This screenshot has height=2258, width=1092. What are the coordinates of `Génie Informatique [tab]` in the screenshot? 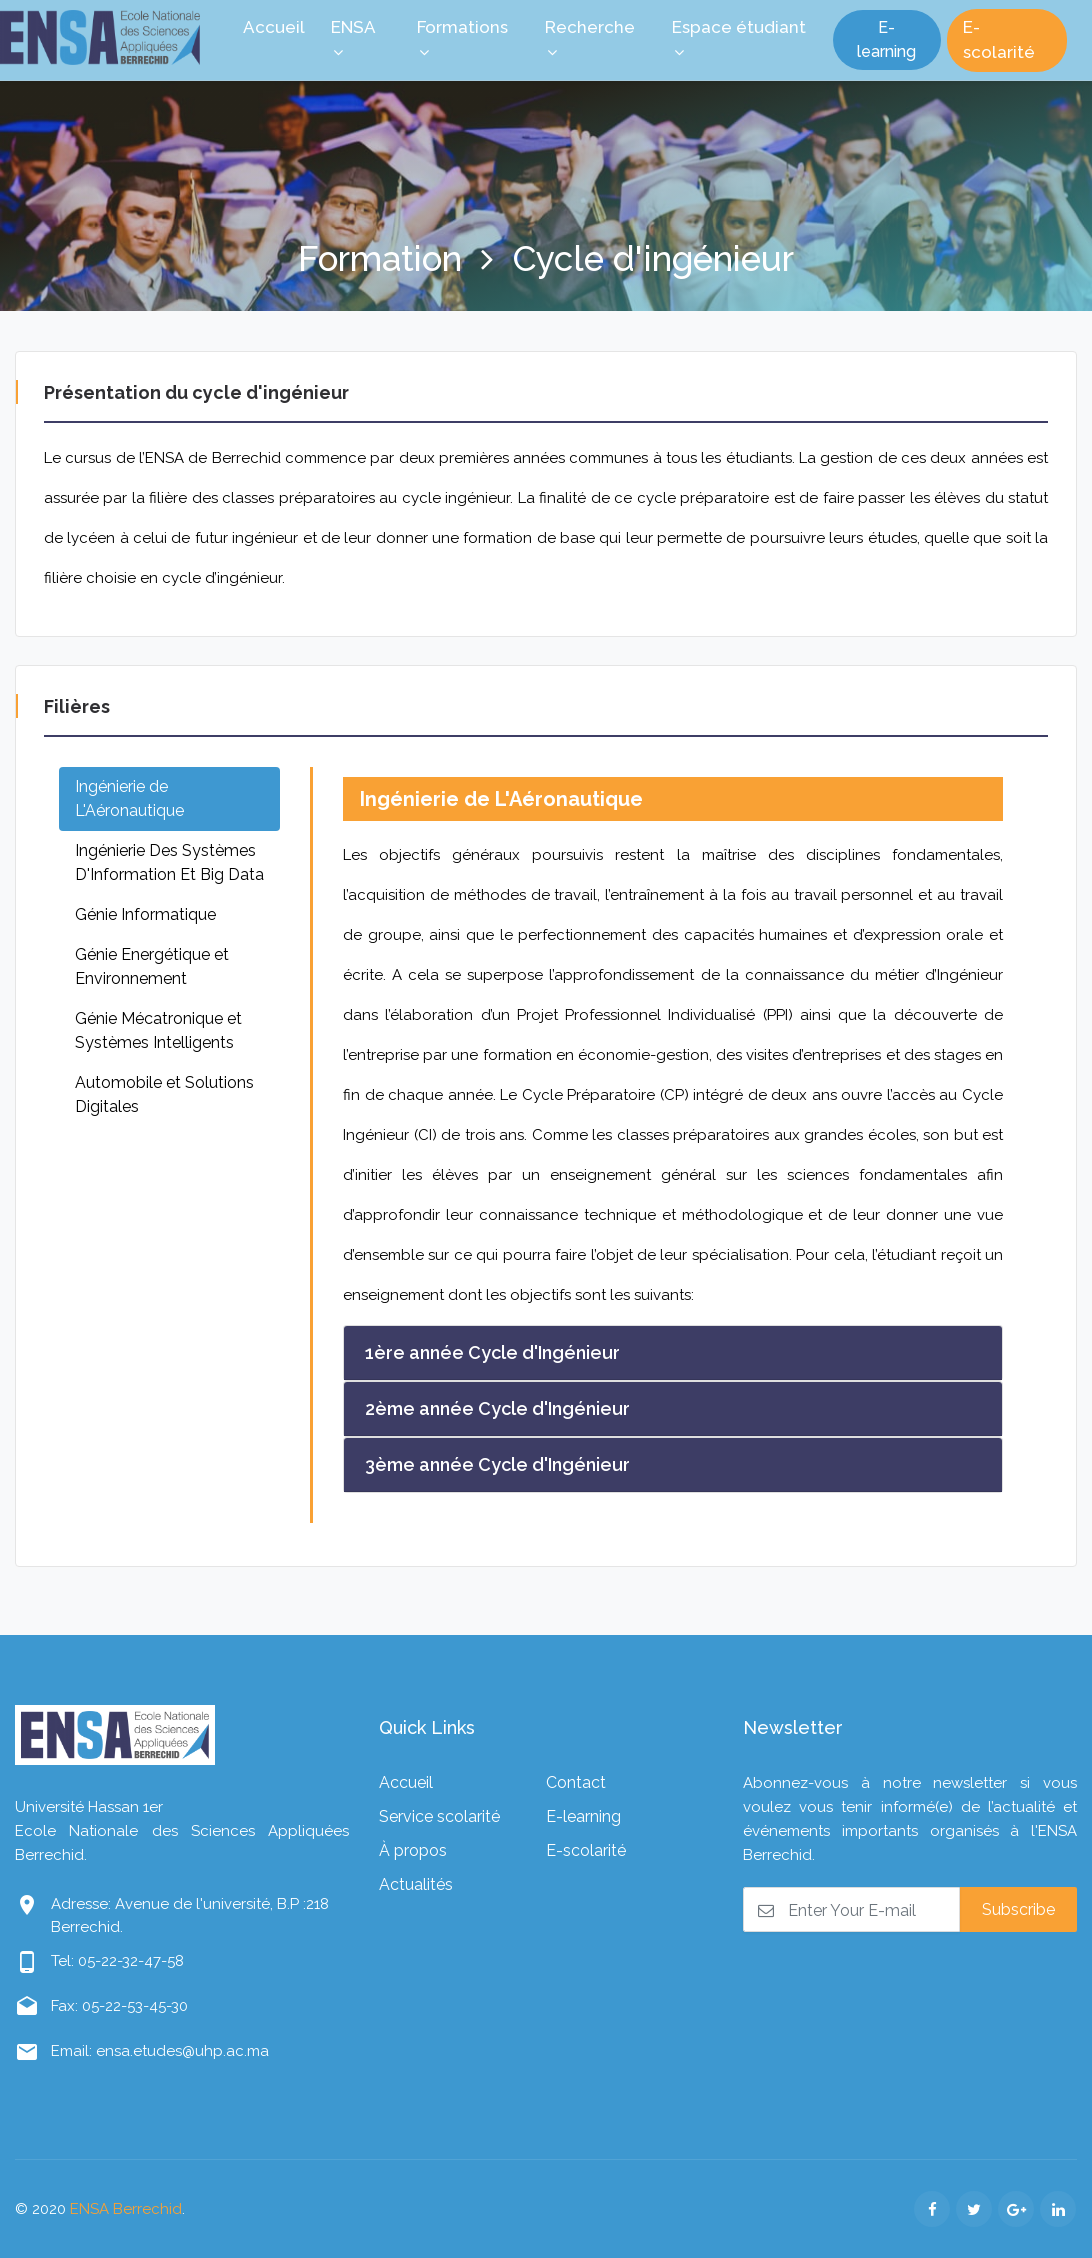 It's located at (145, 914).